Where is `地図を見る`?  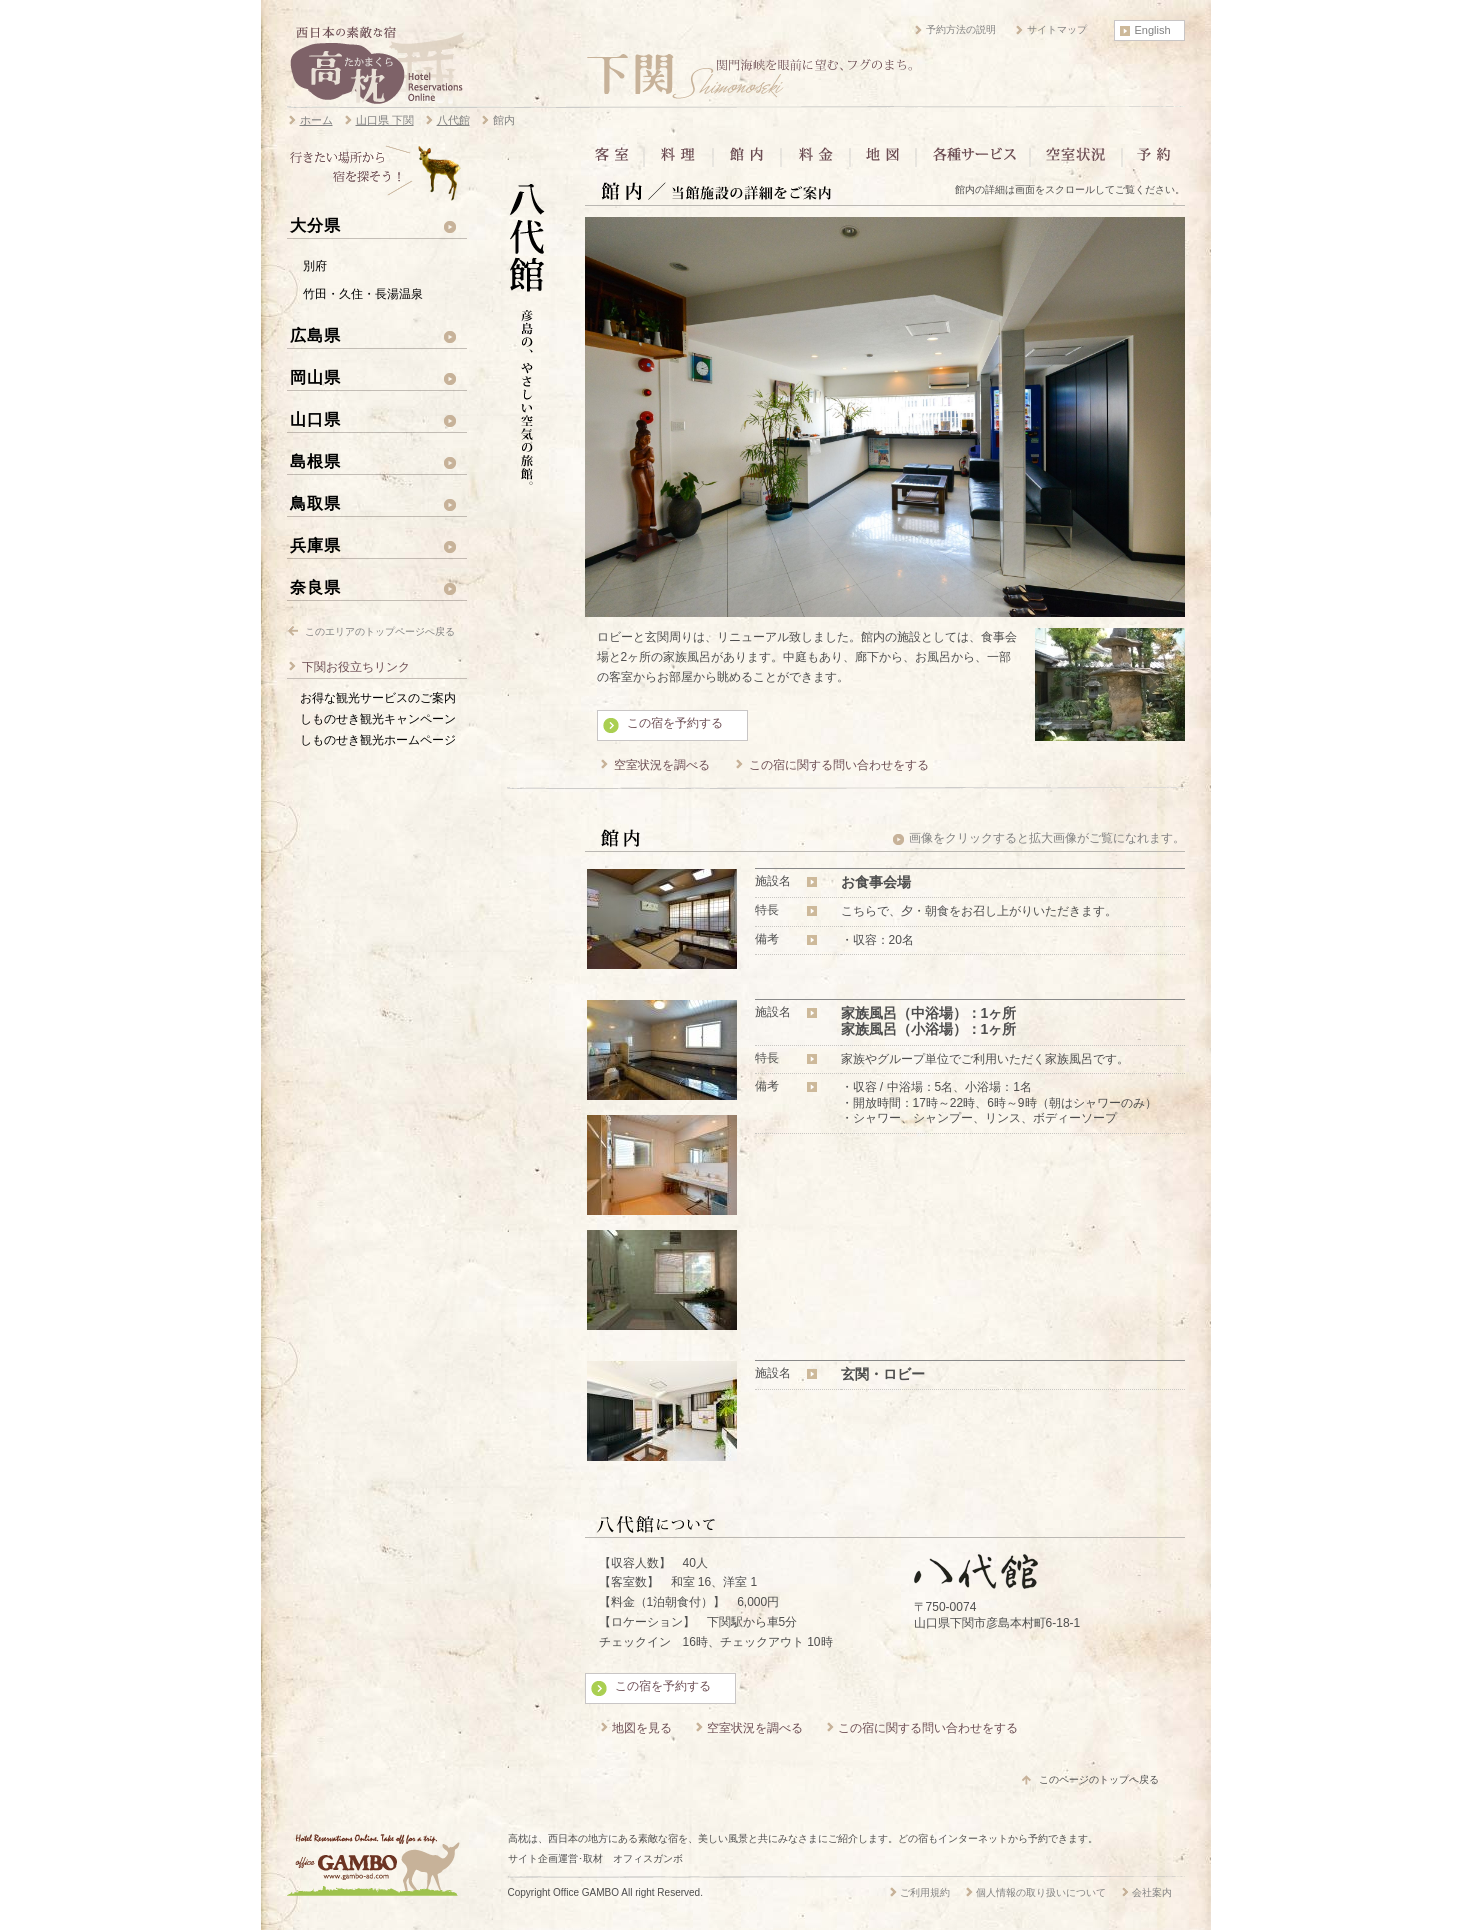 地図を見る is located at coordinates (642, 1728).